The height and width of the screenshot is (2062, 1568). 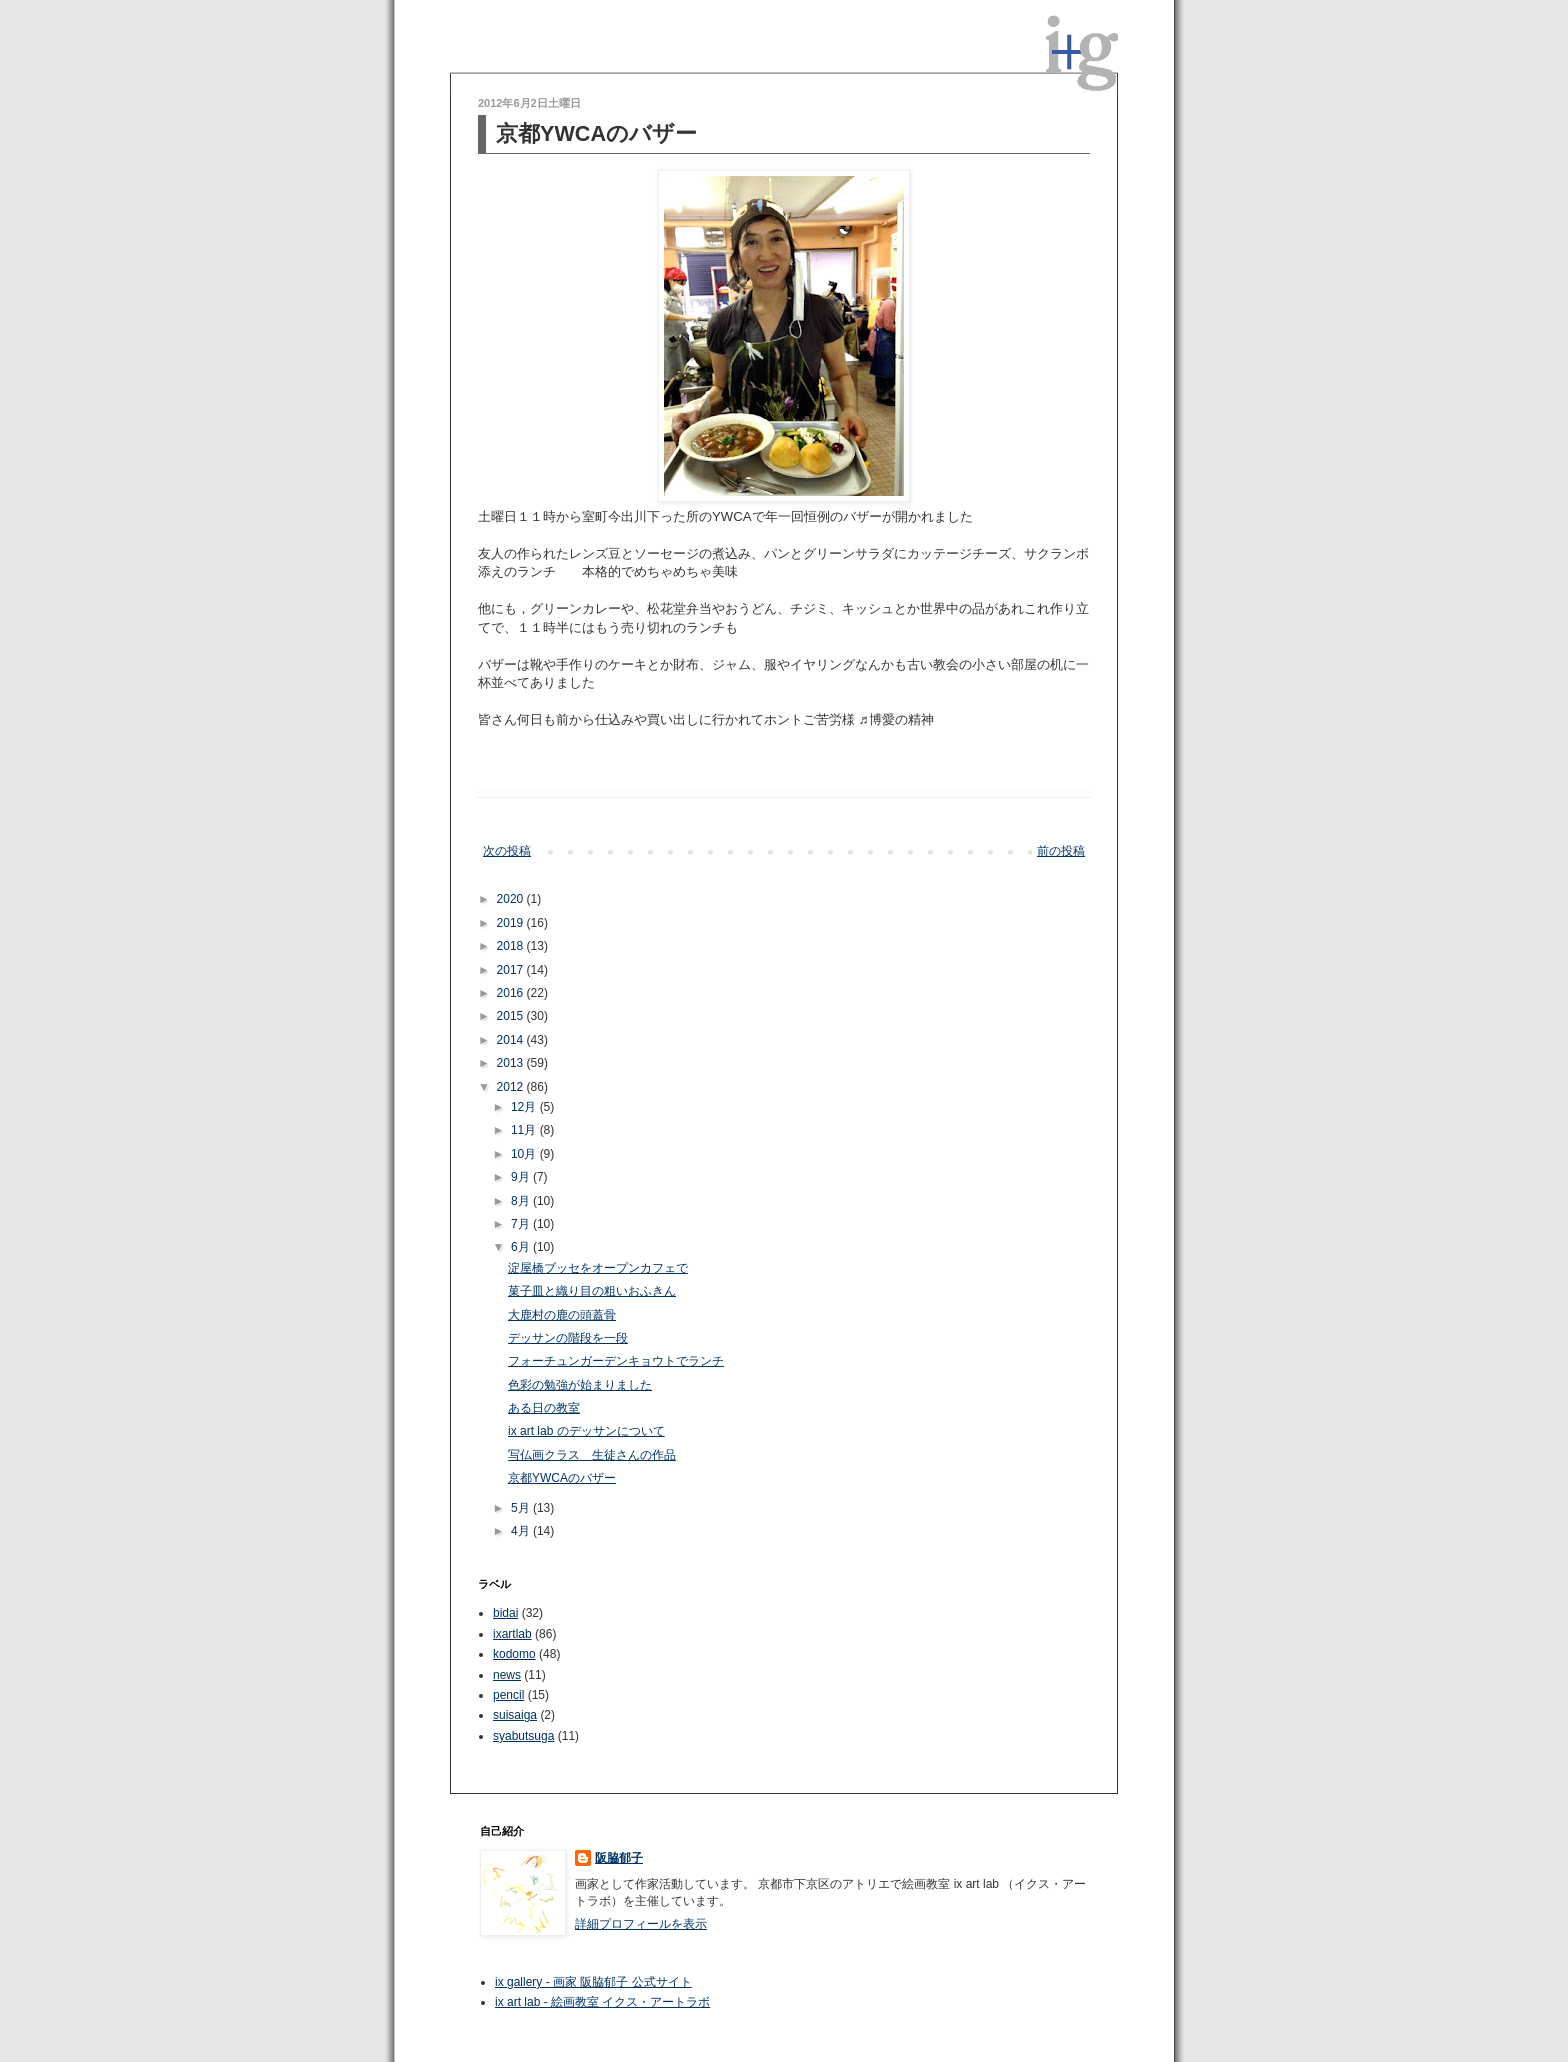 I want to click on 2012, so click(x=512, y=1087).